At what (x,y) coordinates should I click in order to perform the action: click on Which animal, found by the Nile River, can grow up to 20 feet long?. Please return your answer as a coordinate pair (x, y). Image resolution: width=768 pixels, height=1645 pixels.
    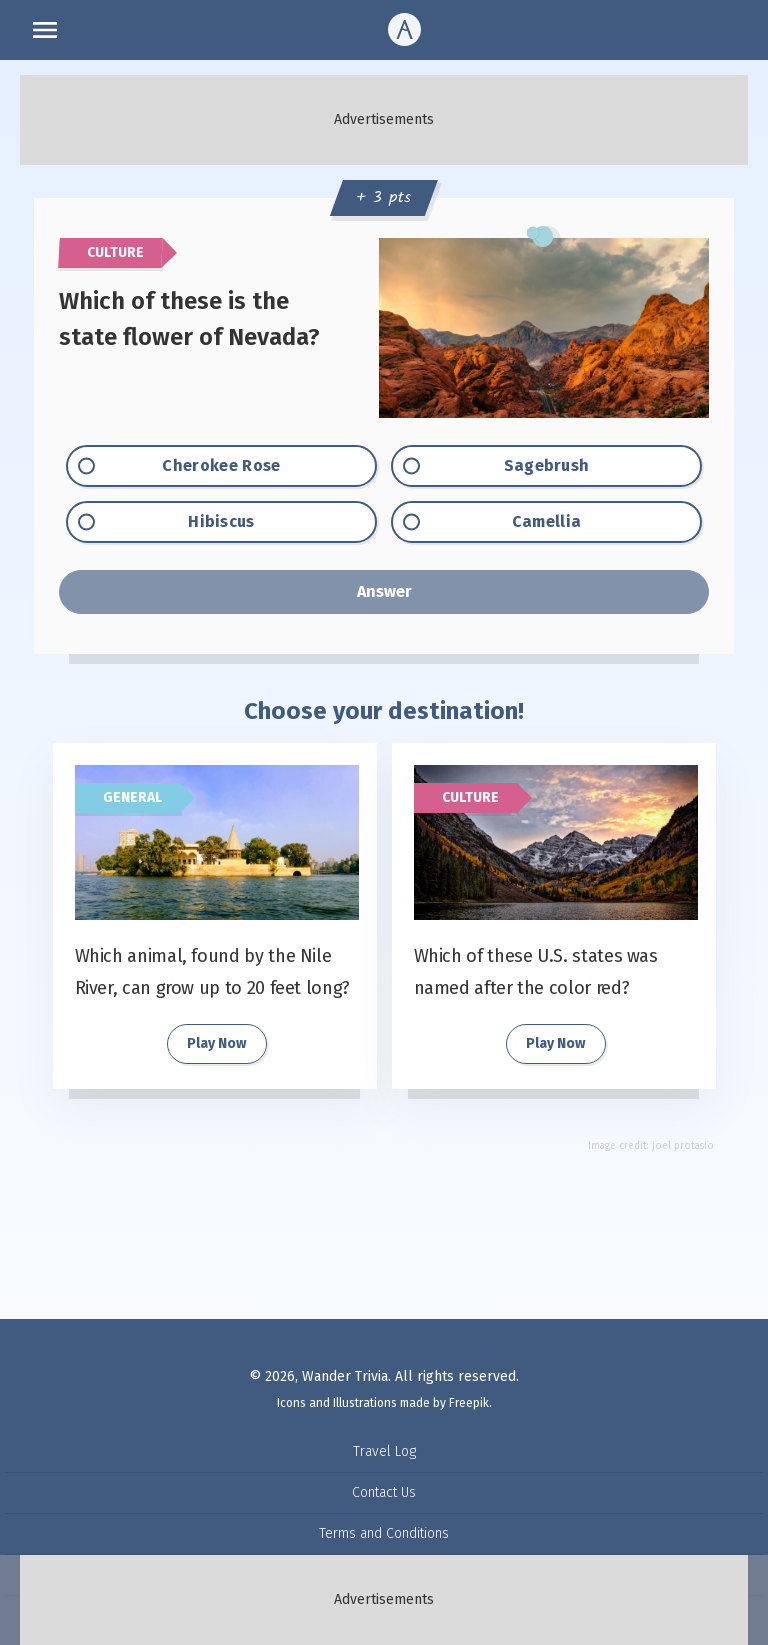
    Looking at the image, I should click on (212, 972).